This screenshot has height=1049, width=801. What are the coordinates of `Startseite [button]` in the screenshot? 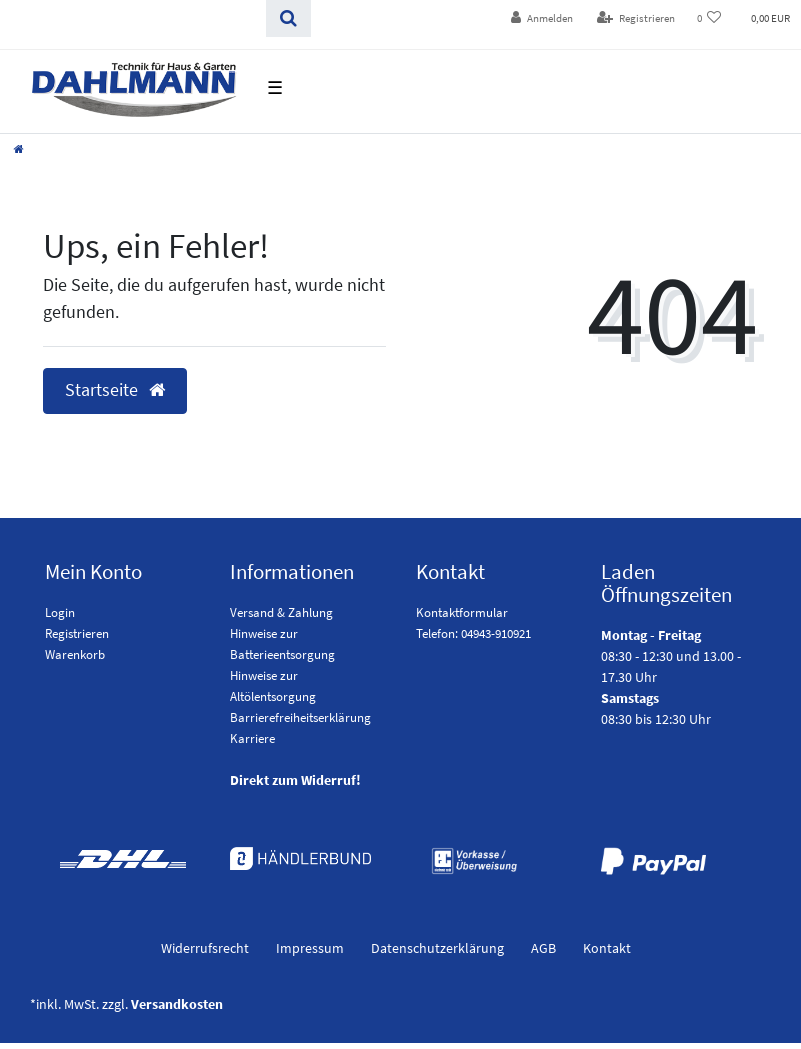 It's located at (115, 390).